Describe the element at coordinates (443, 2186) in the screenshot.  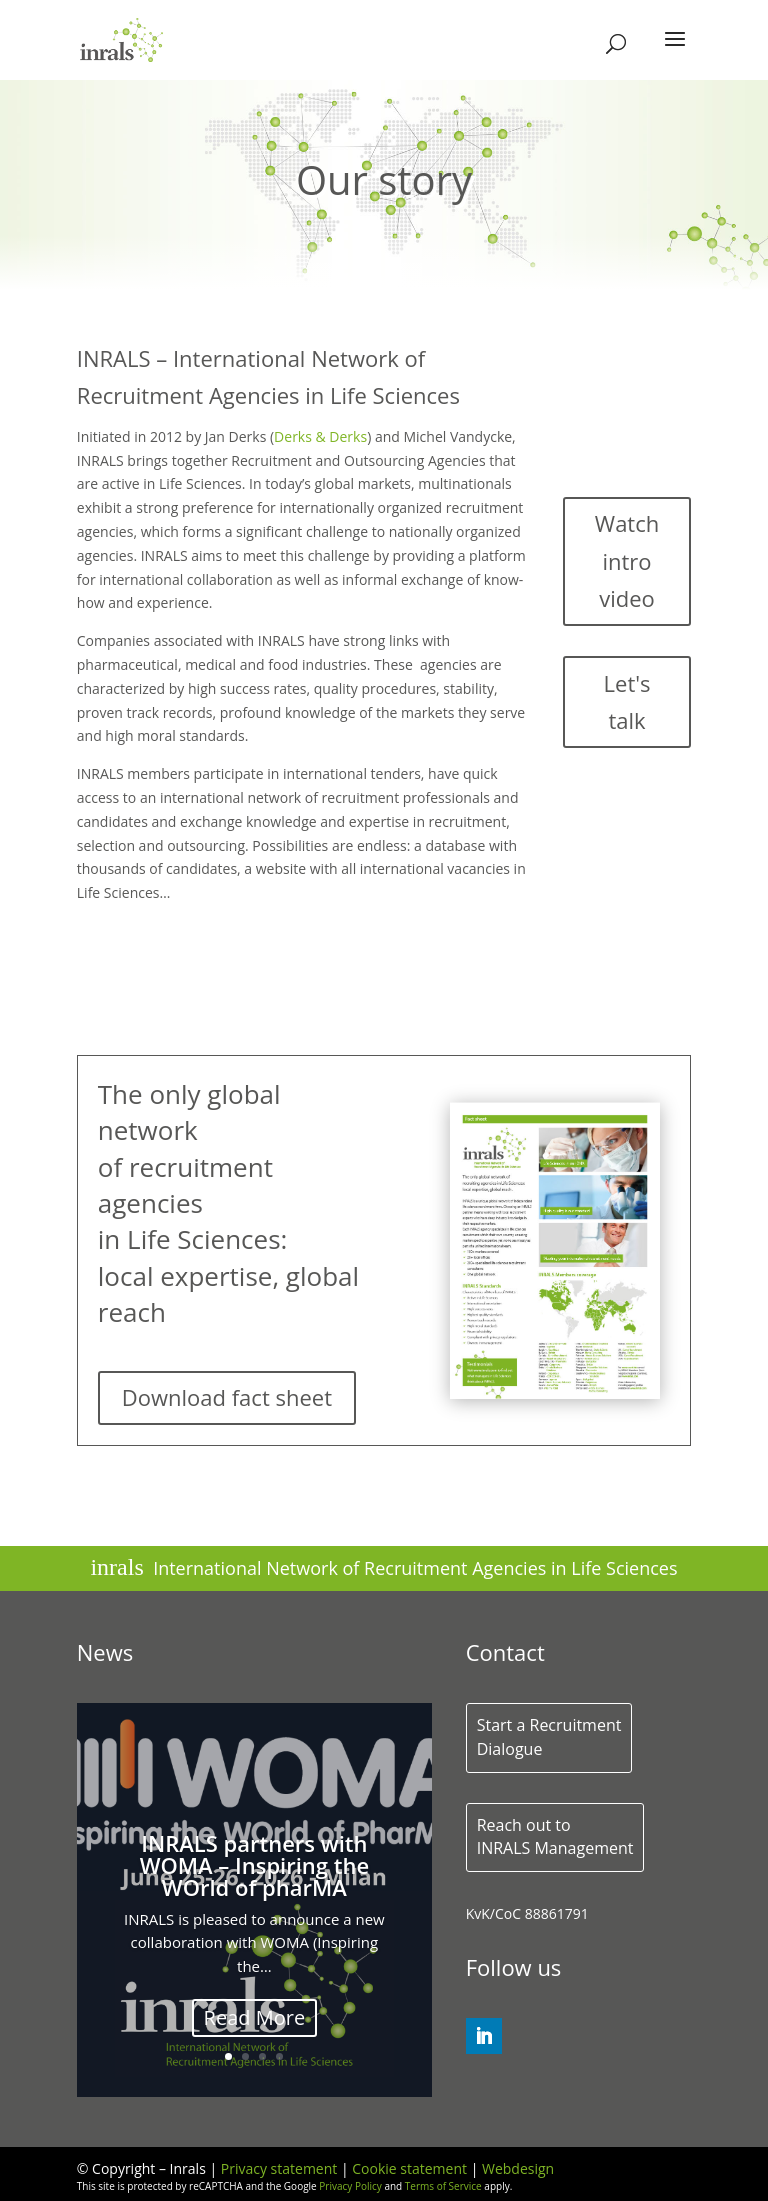
I see `Terms of Service` at that location.